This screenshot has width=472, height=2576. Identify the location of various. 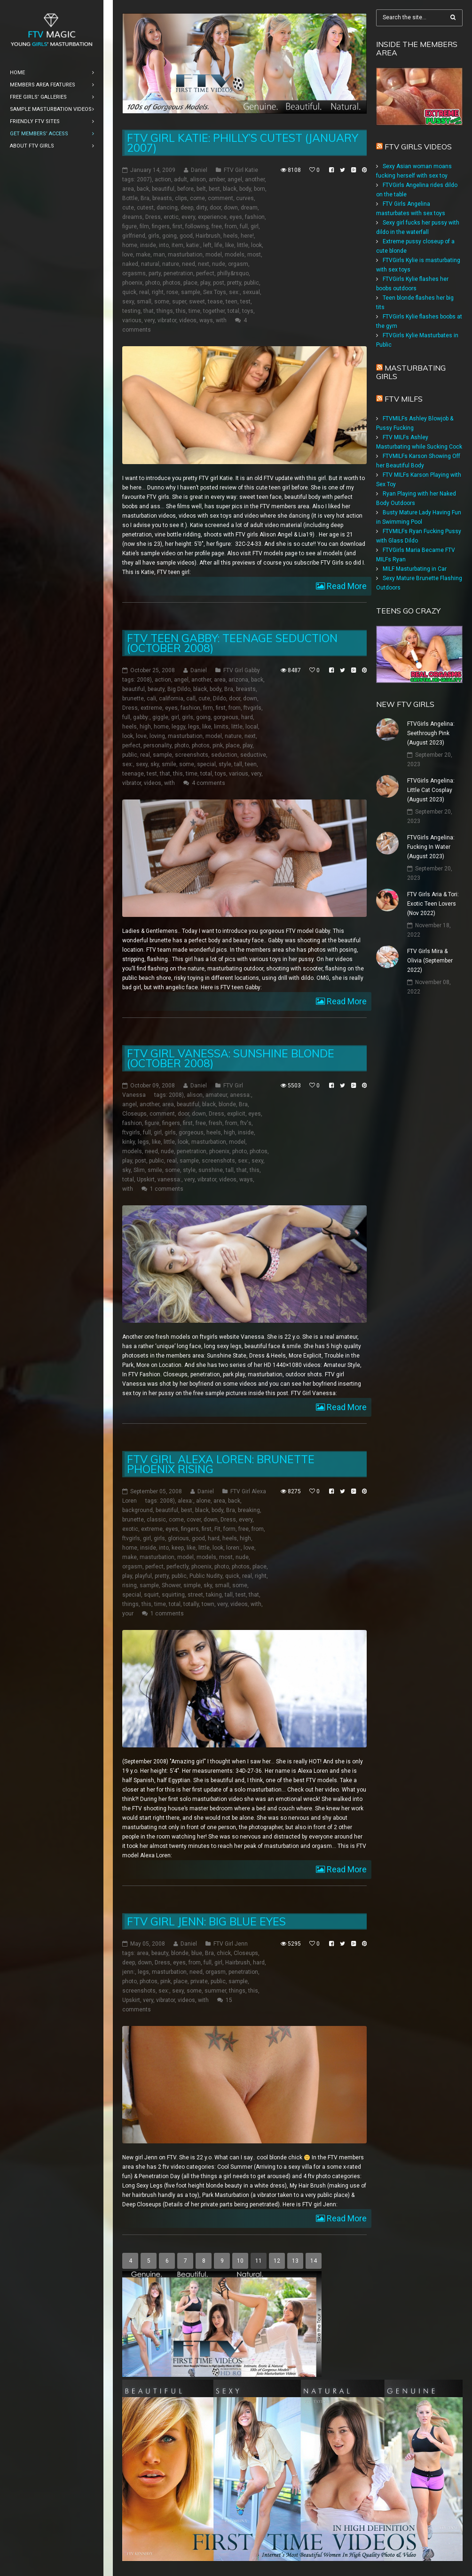
(132, 320).